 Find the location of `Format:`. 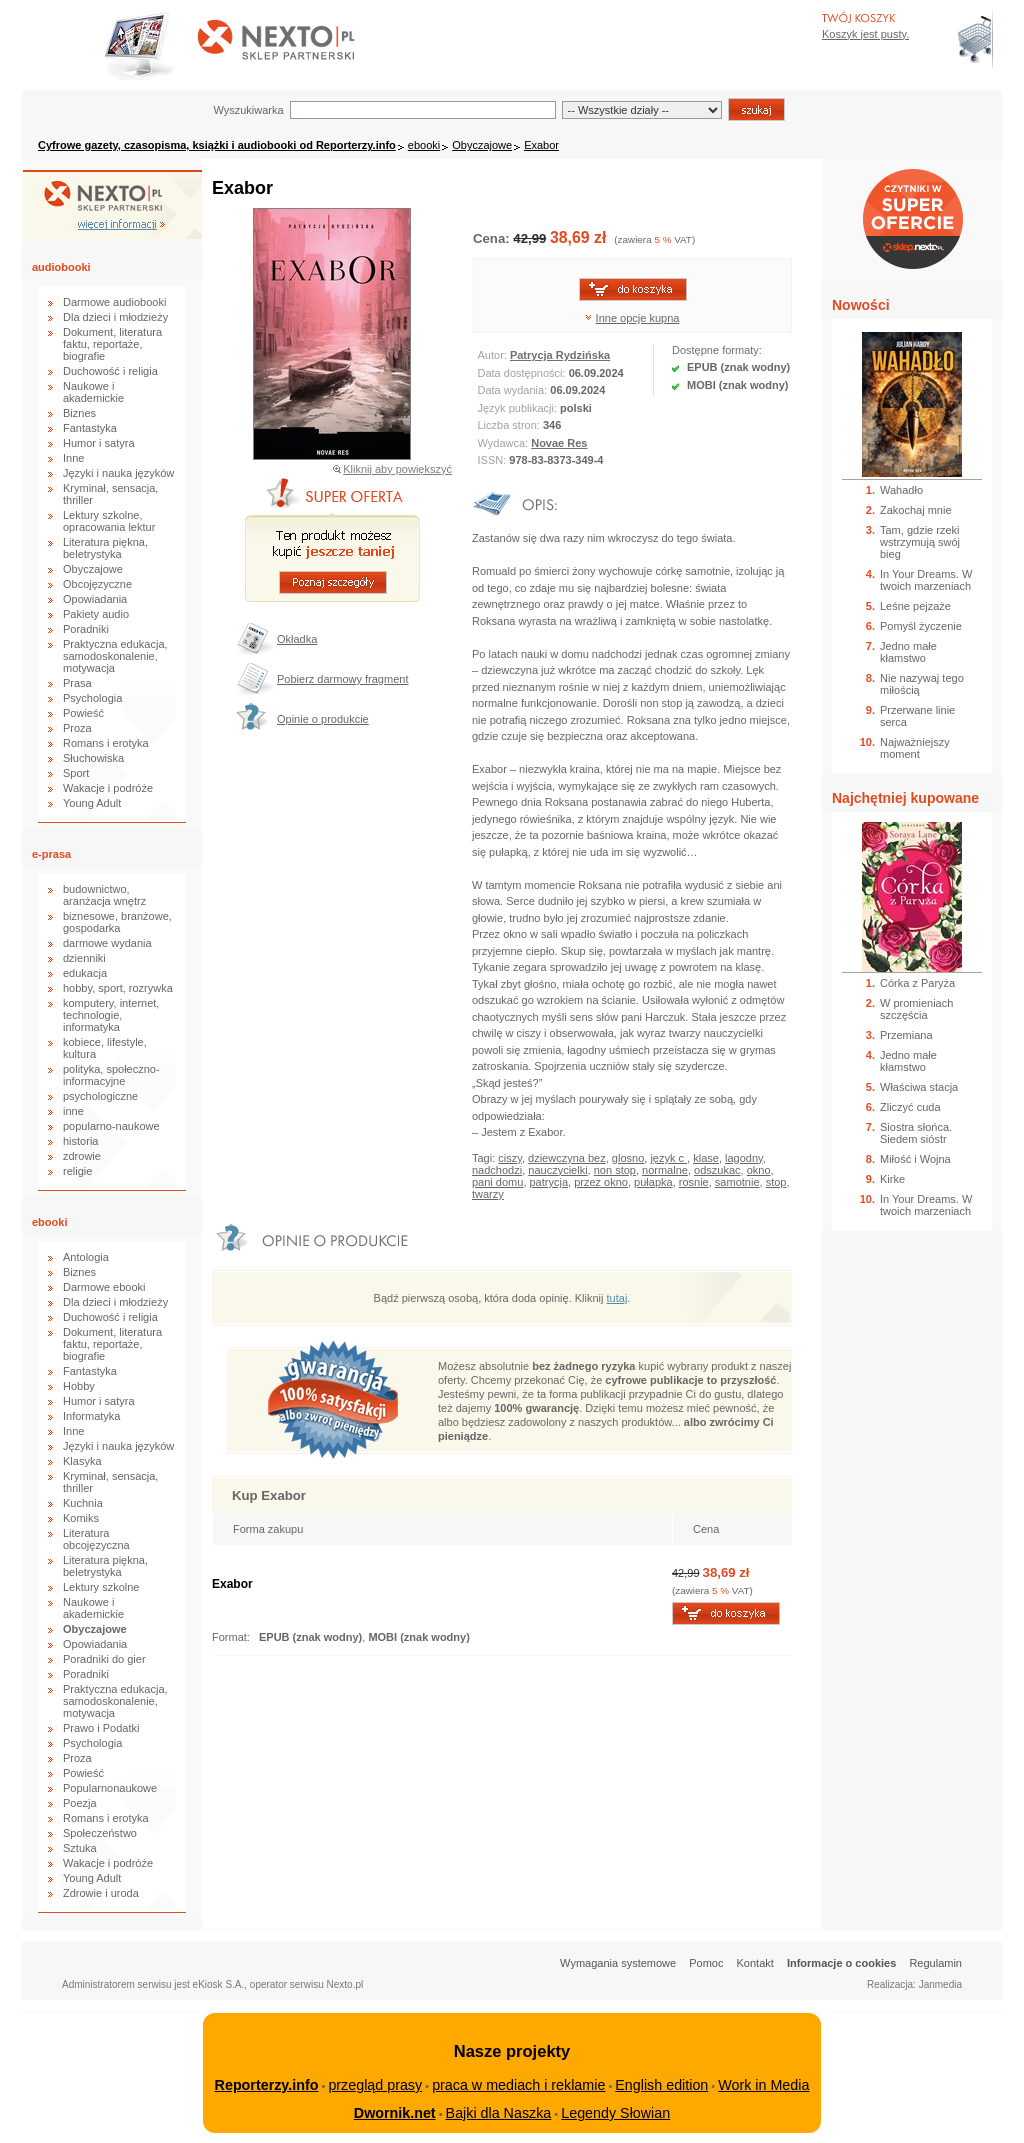

Format: is located at coordinates (232, 1637).